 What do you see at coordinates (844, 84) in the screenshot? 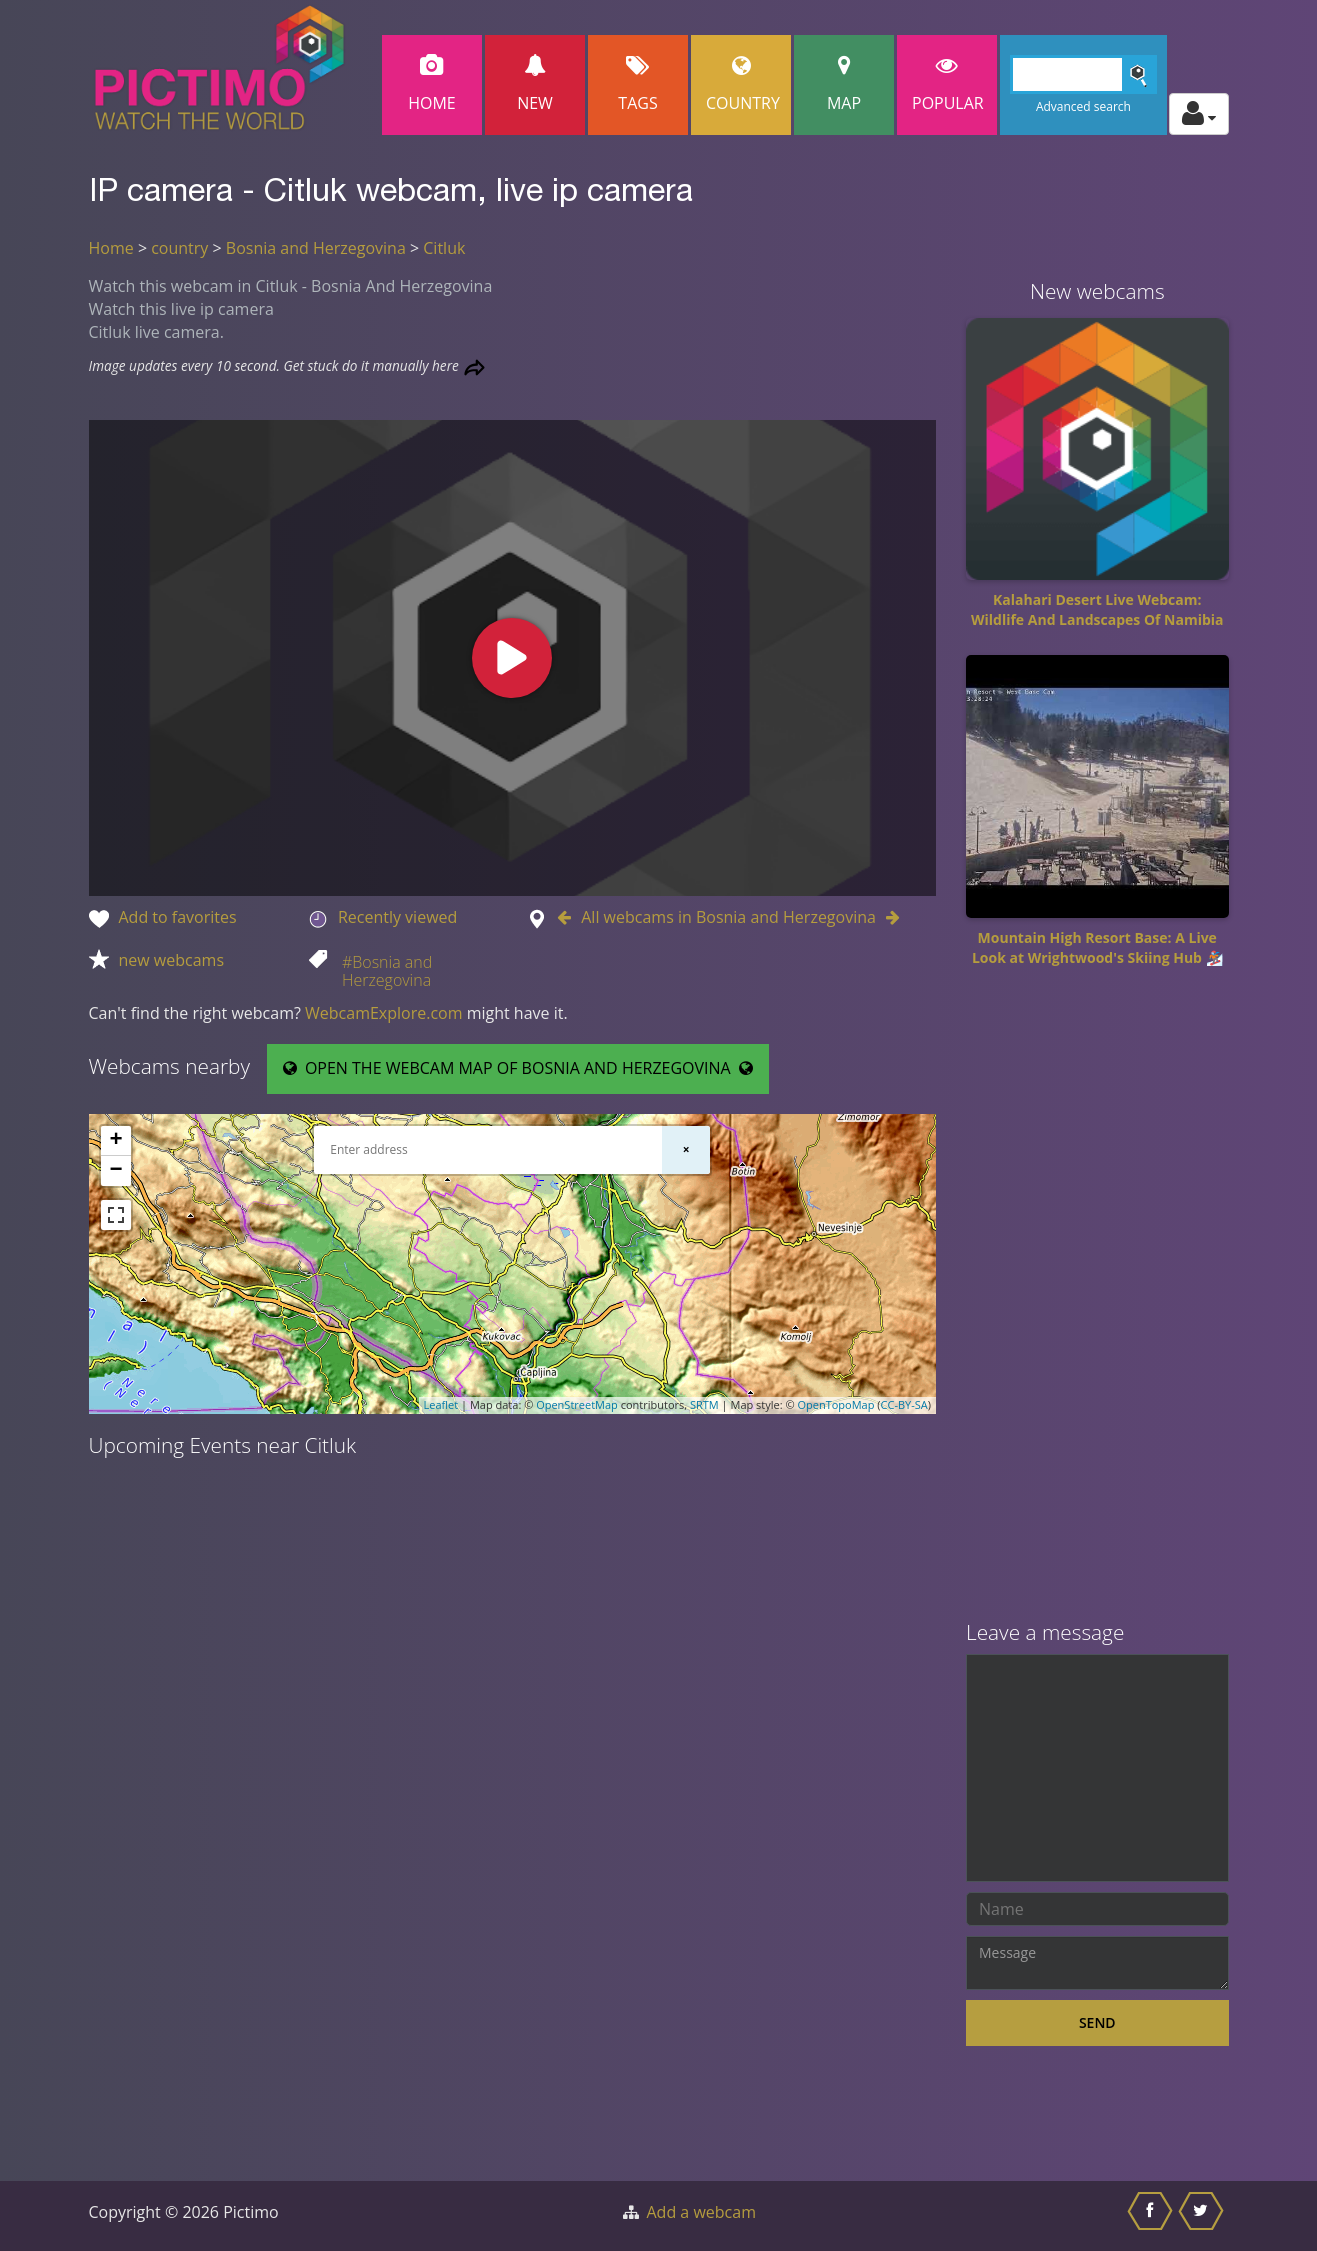
I see `Map` at bounding box center [844, 84].